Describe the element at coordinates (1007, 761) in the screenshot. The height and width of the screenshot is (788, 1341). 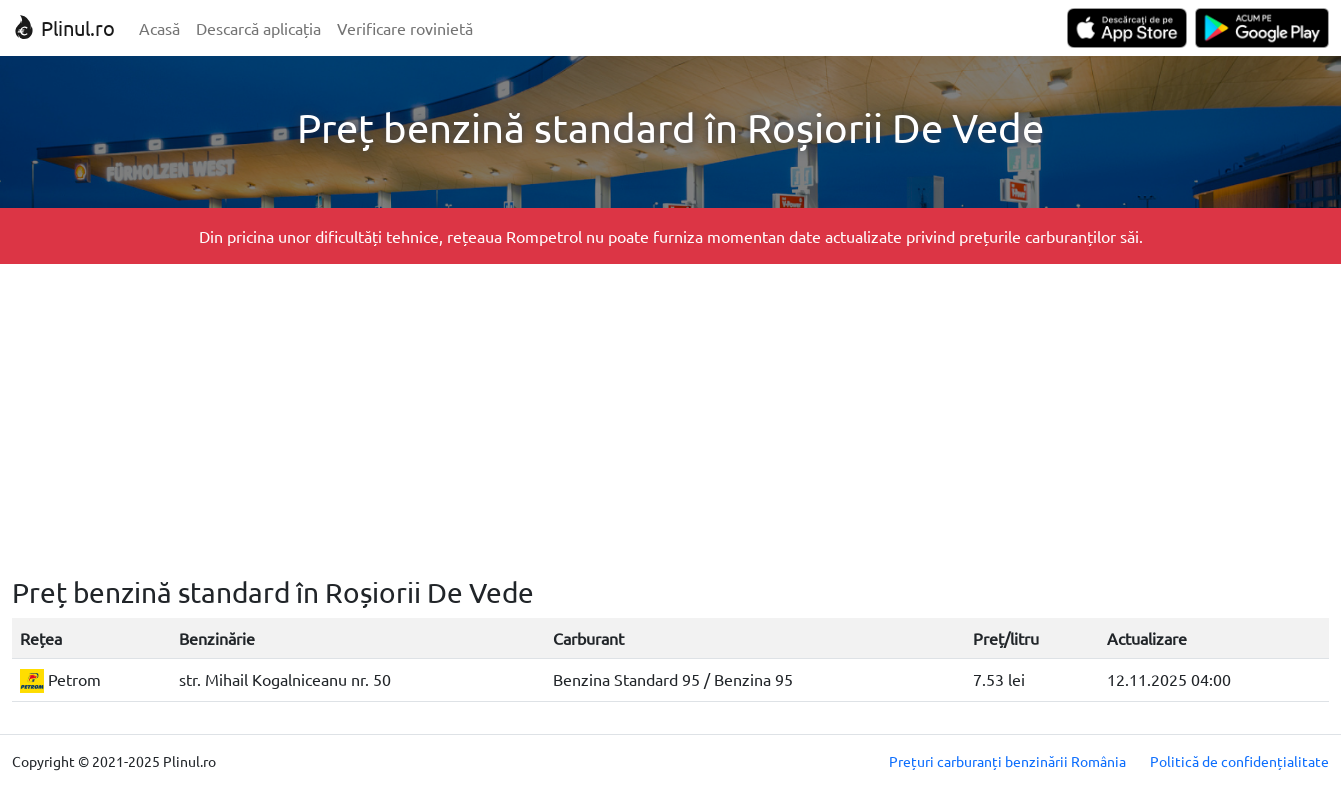
I see `Prețuri carburanți benzinării România` at that location.